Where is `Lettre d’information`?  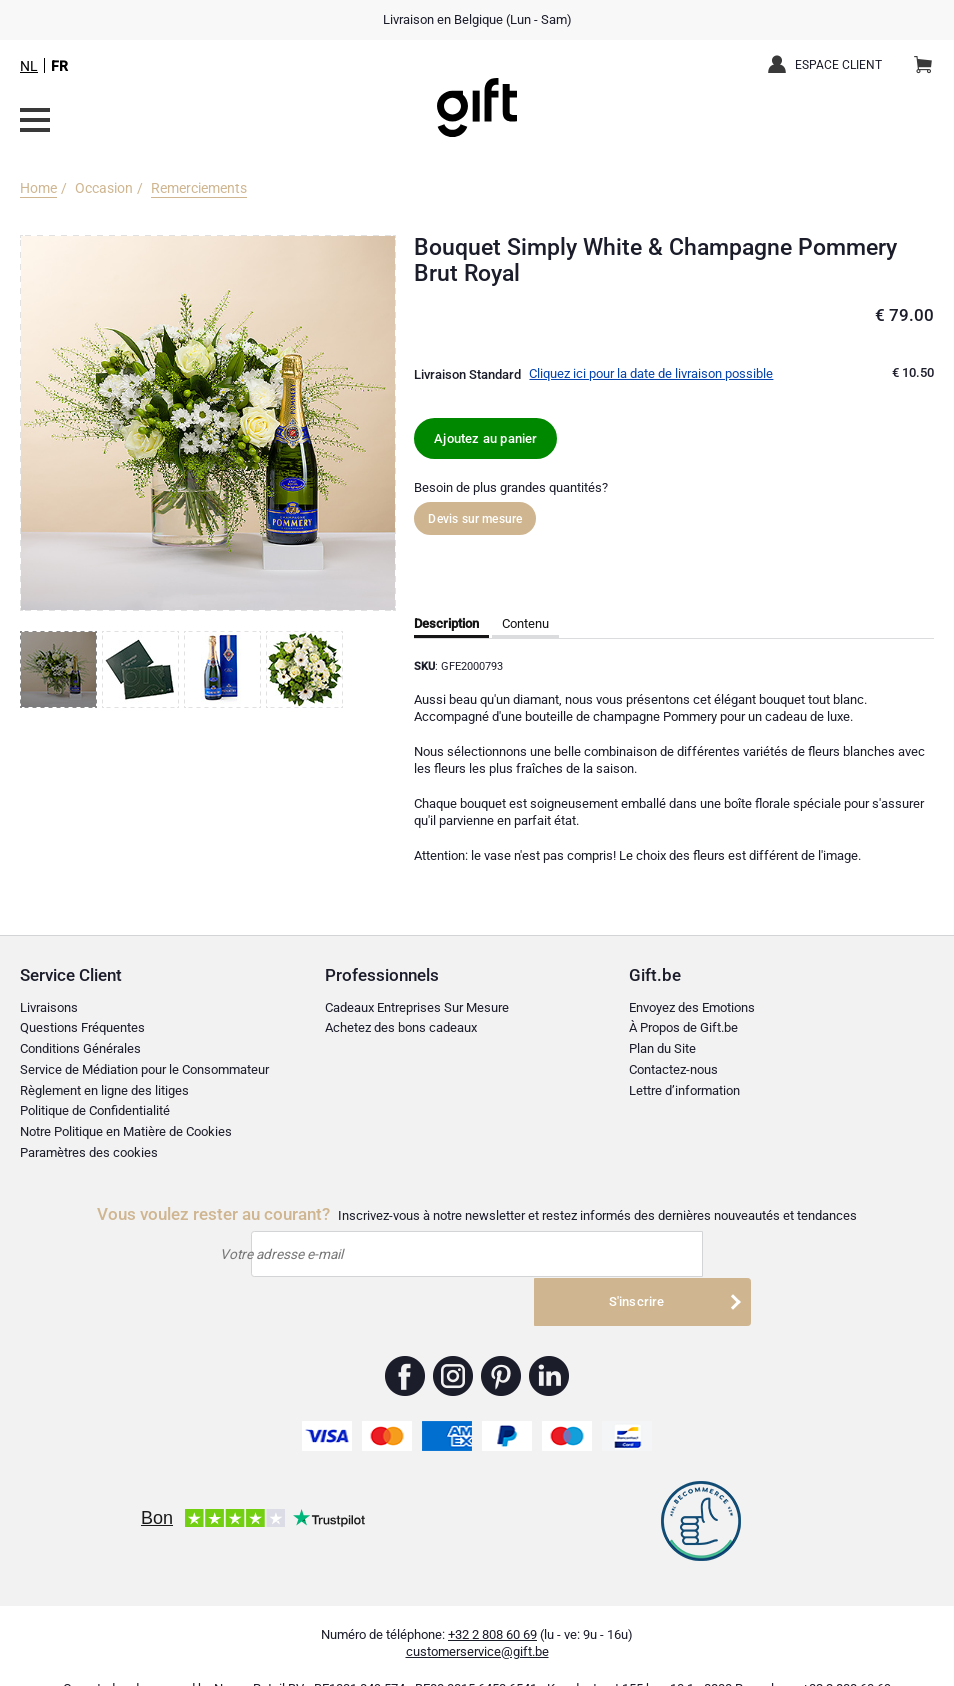
Lettre d’information is located at coordinates (684, 1090).